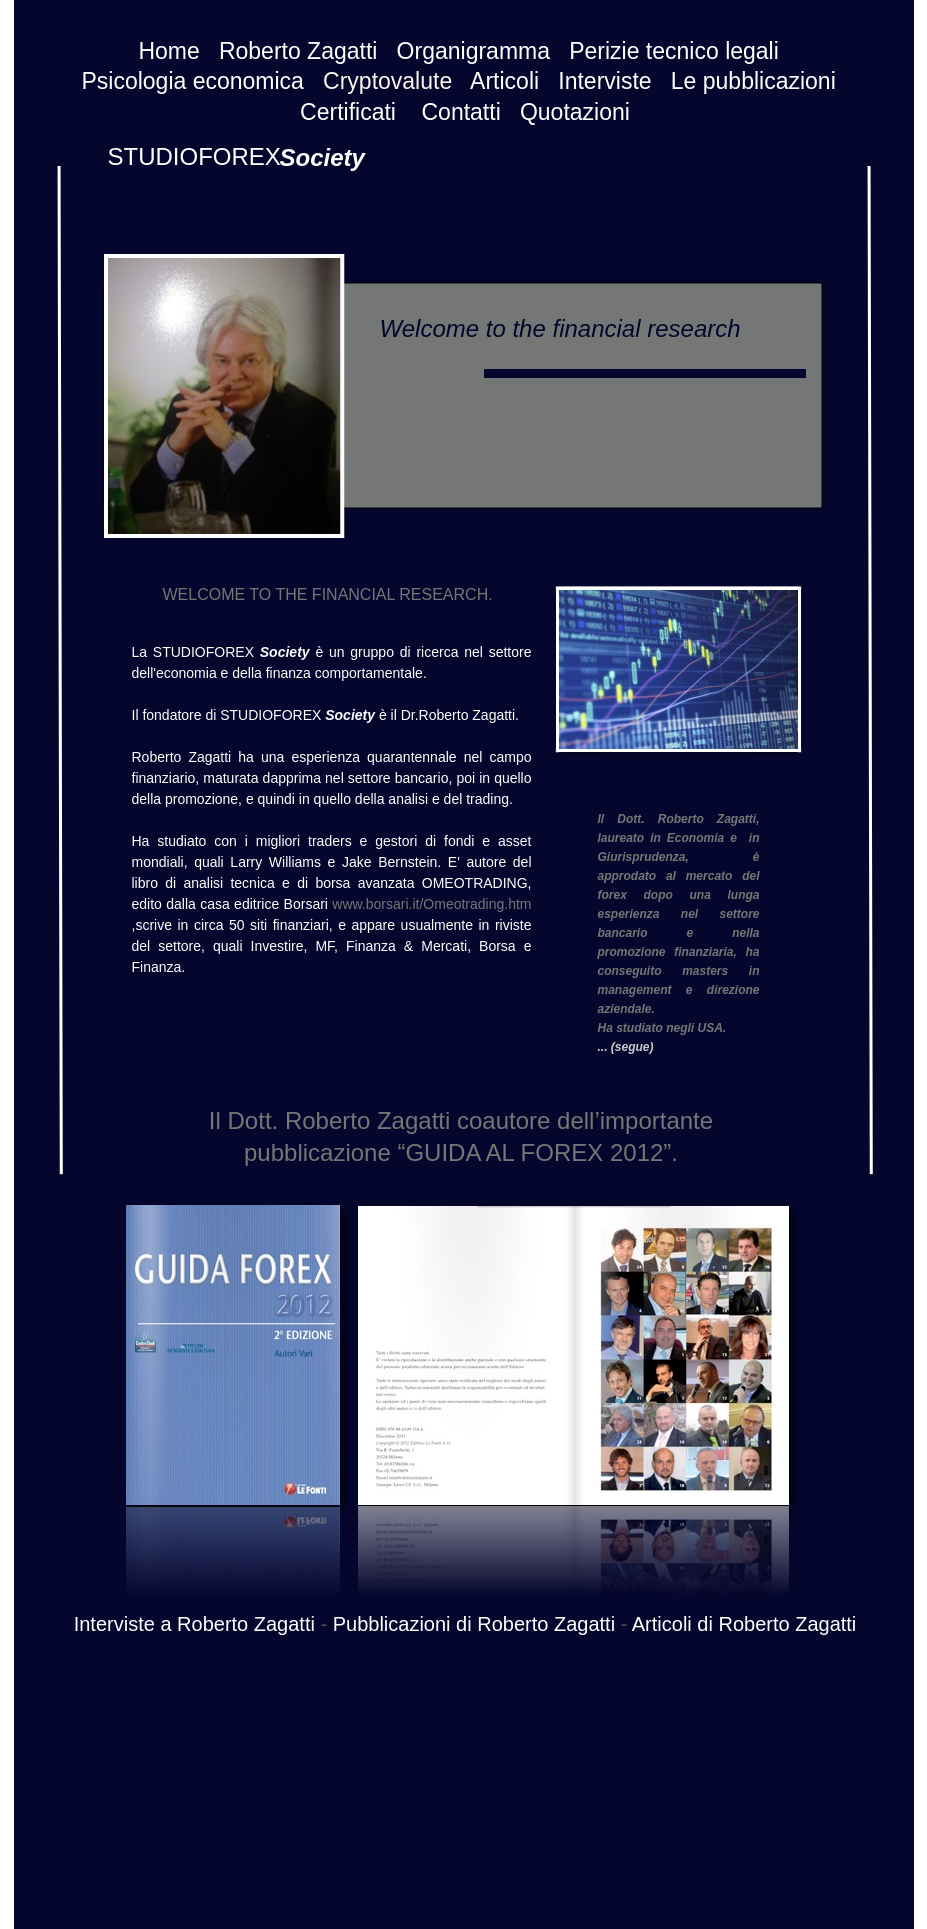 The width and height of the screenshot is (927, 1929). Describe the element at coordinates (298, 51) in the screenshot. I see `Roberto Zagatti` at that location.